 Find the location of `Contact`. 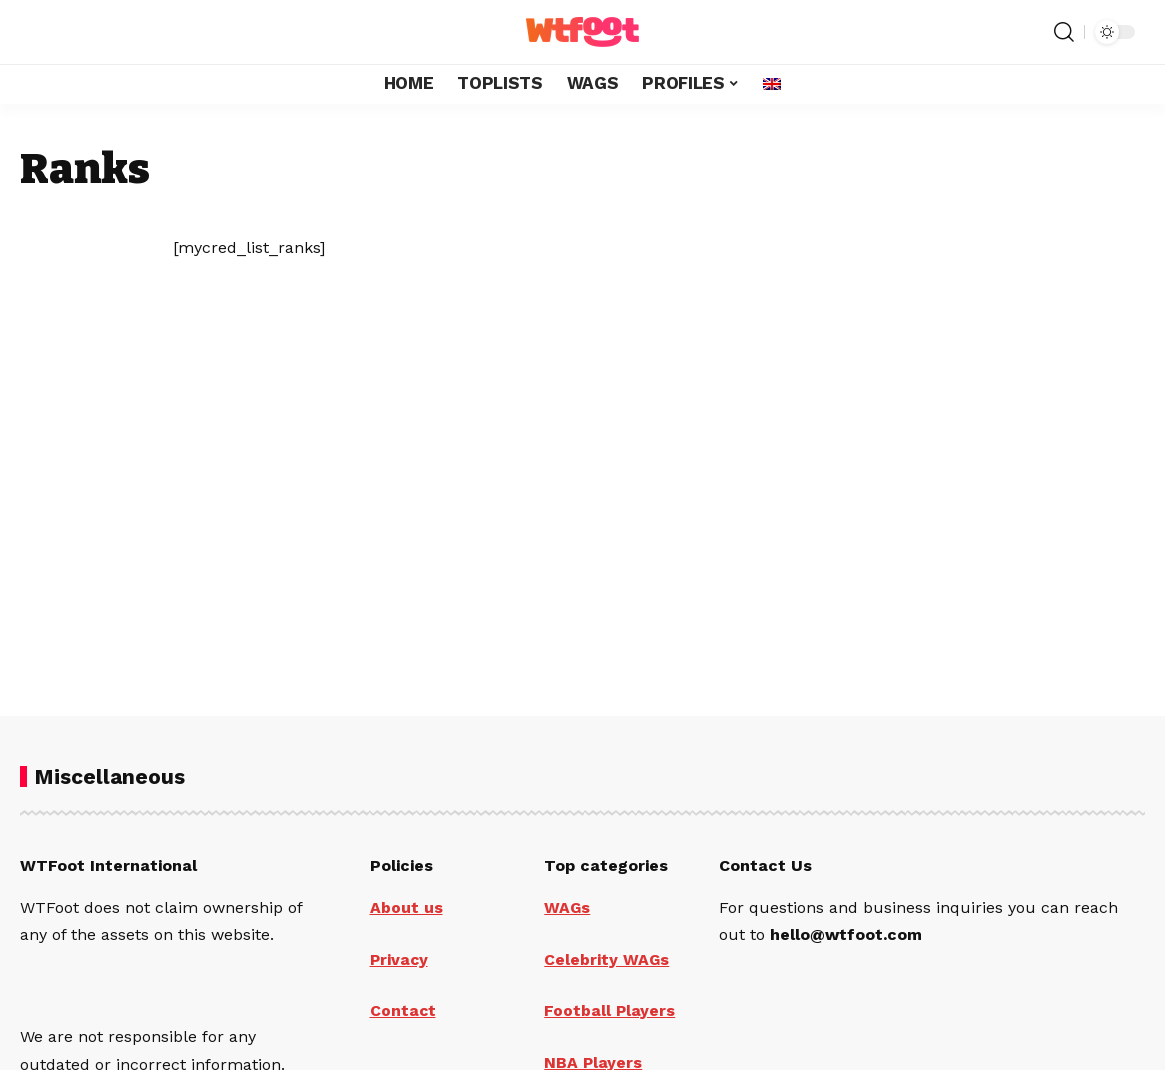

Contact is located at coordinates (403, 1009).